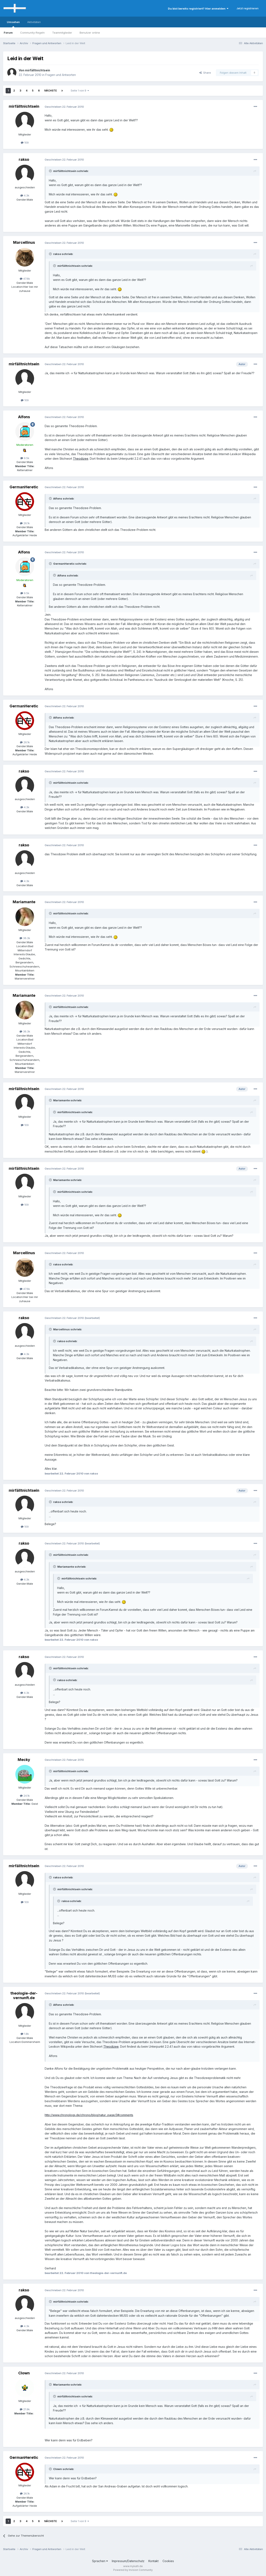 The image size is (266, 2576). I want to click on Forum, so click(8, 32).